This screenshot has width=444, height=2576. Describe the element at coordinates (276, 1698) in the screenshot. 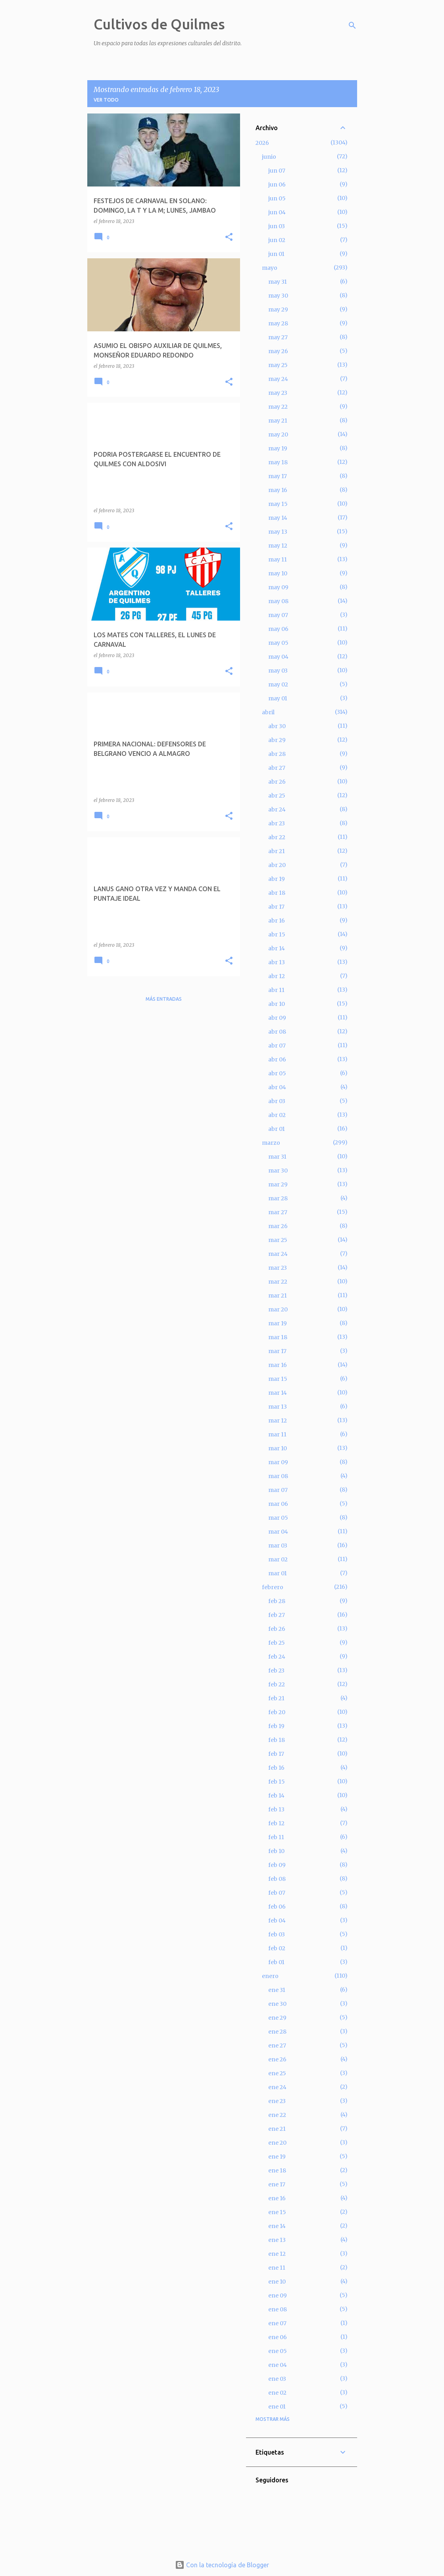

I see `feb 21` at that location.